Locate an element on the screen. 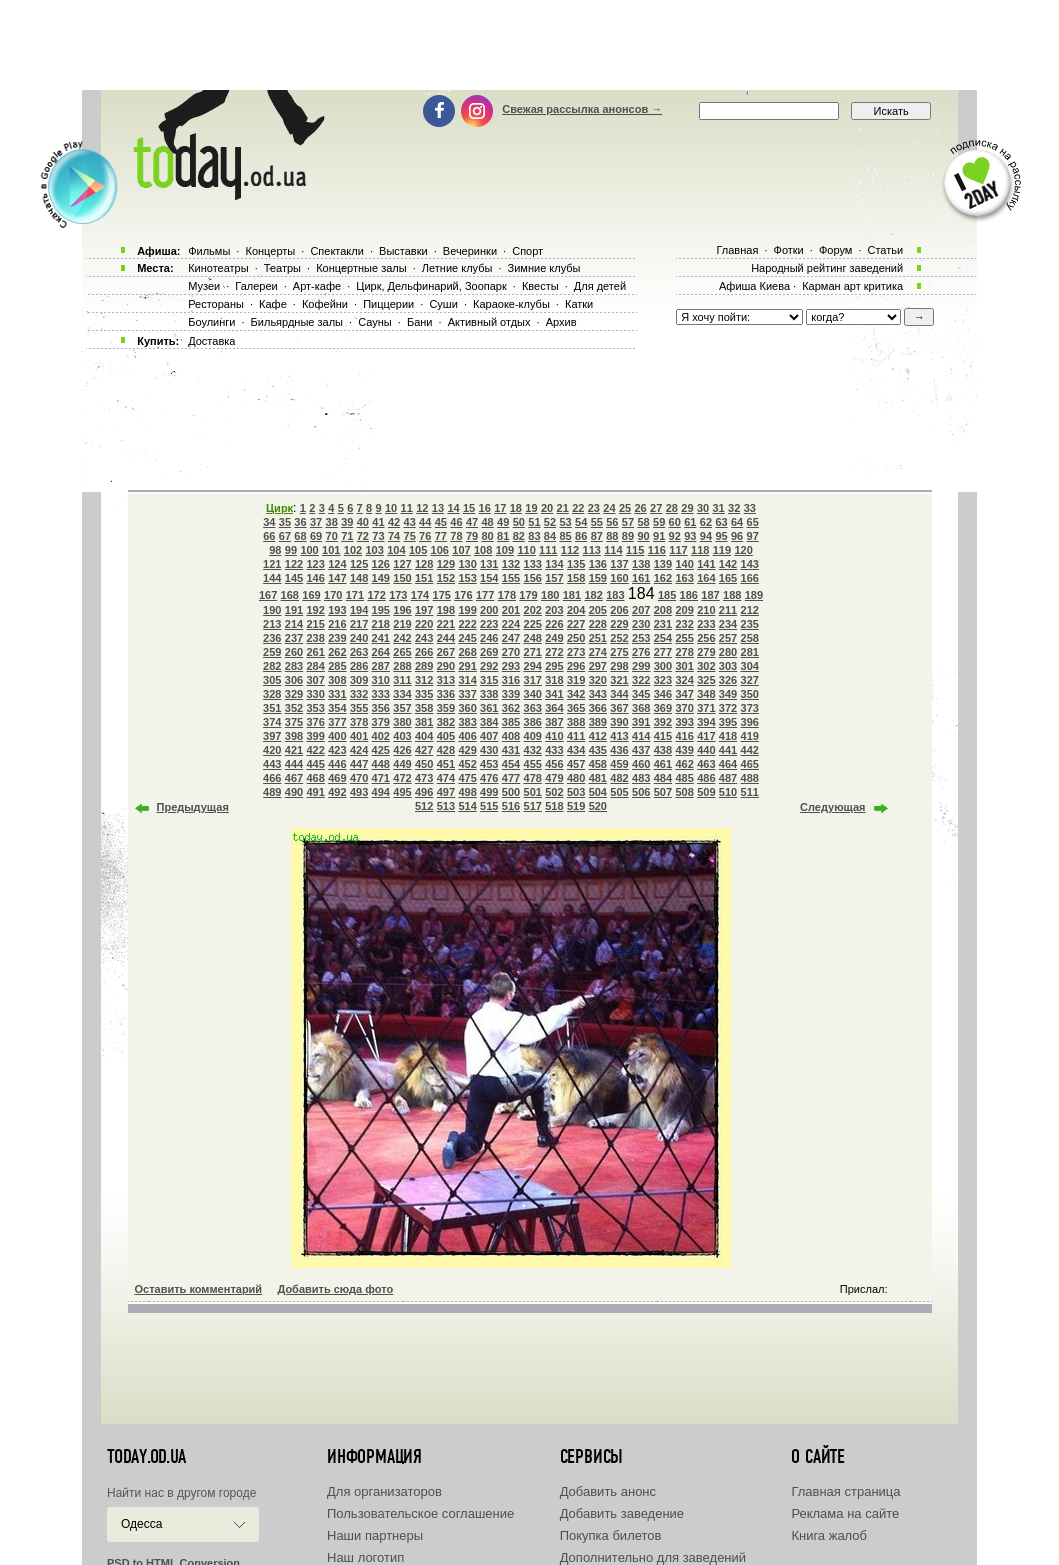 This screenshot has width=1059, height=1565. 82 is located at coordinates (519, 536).